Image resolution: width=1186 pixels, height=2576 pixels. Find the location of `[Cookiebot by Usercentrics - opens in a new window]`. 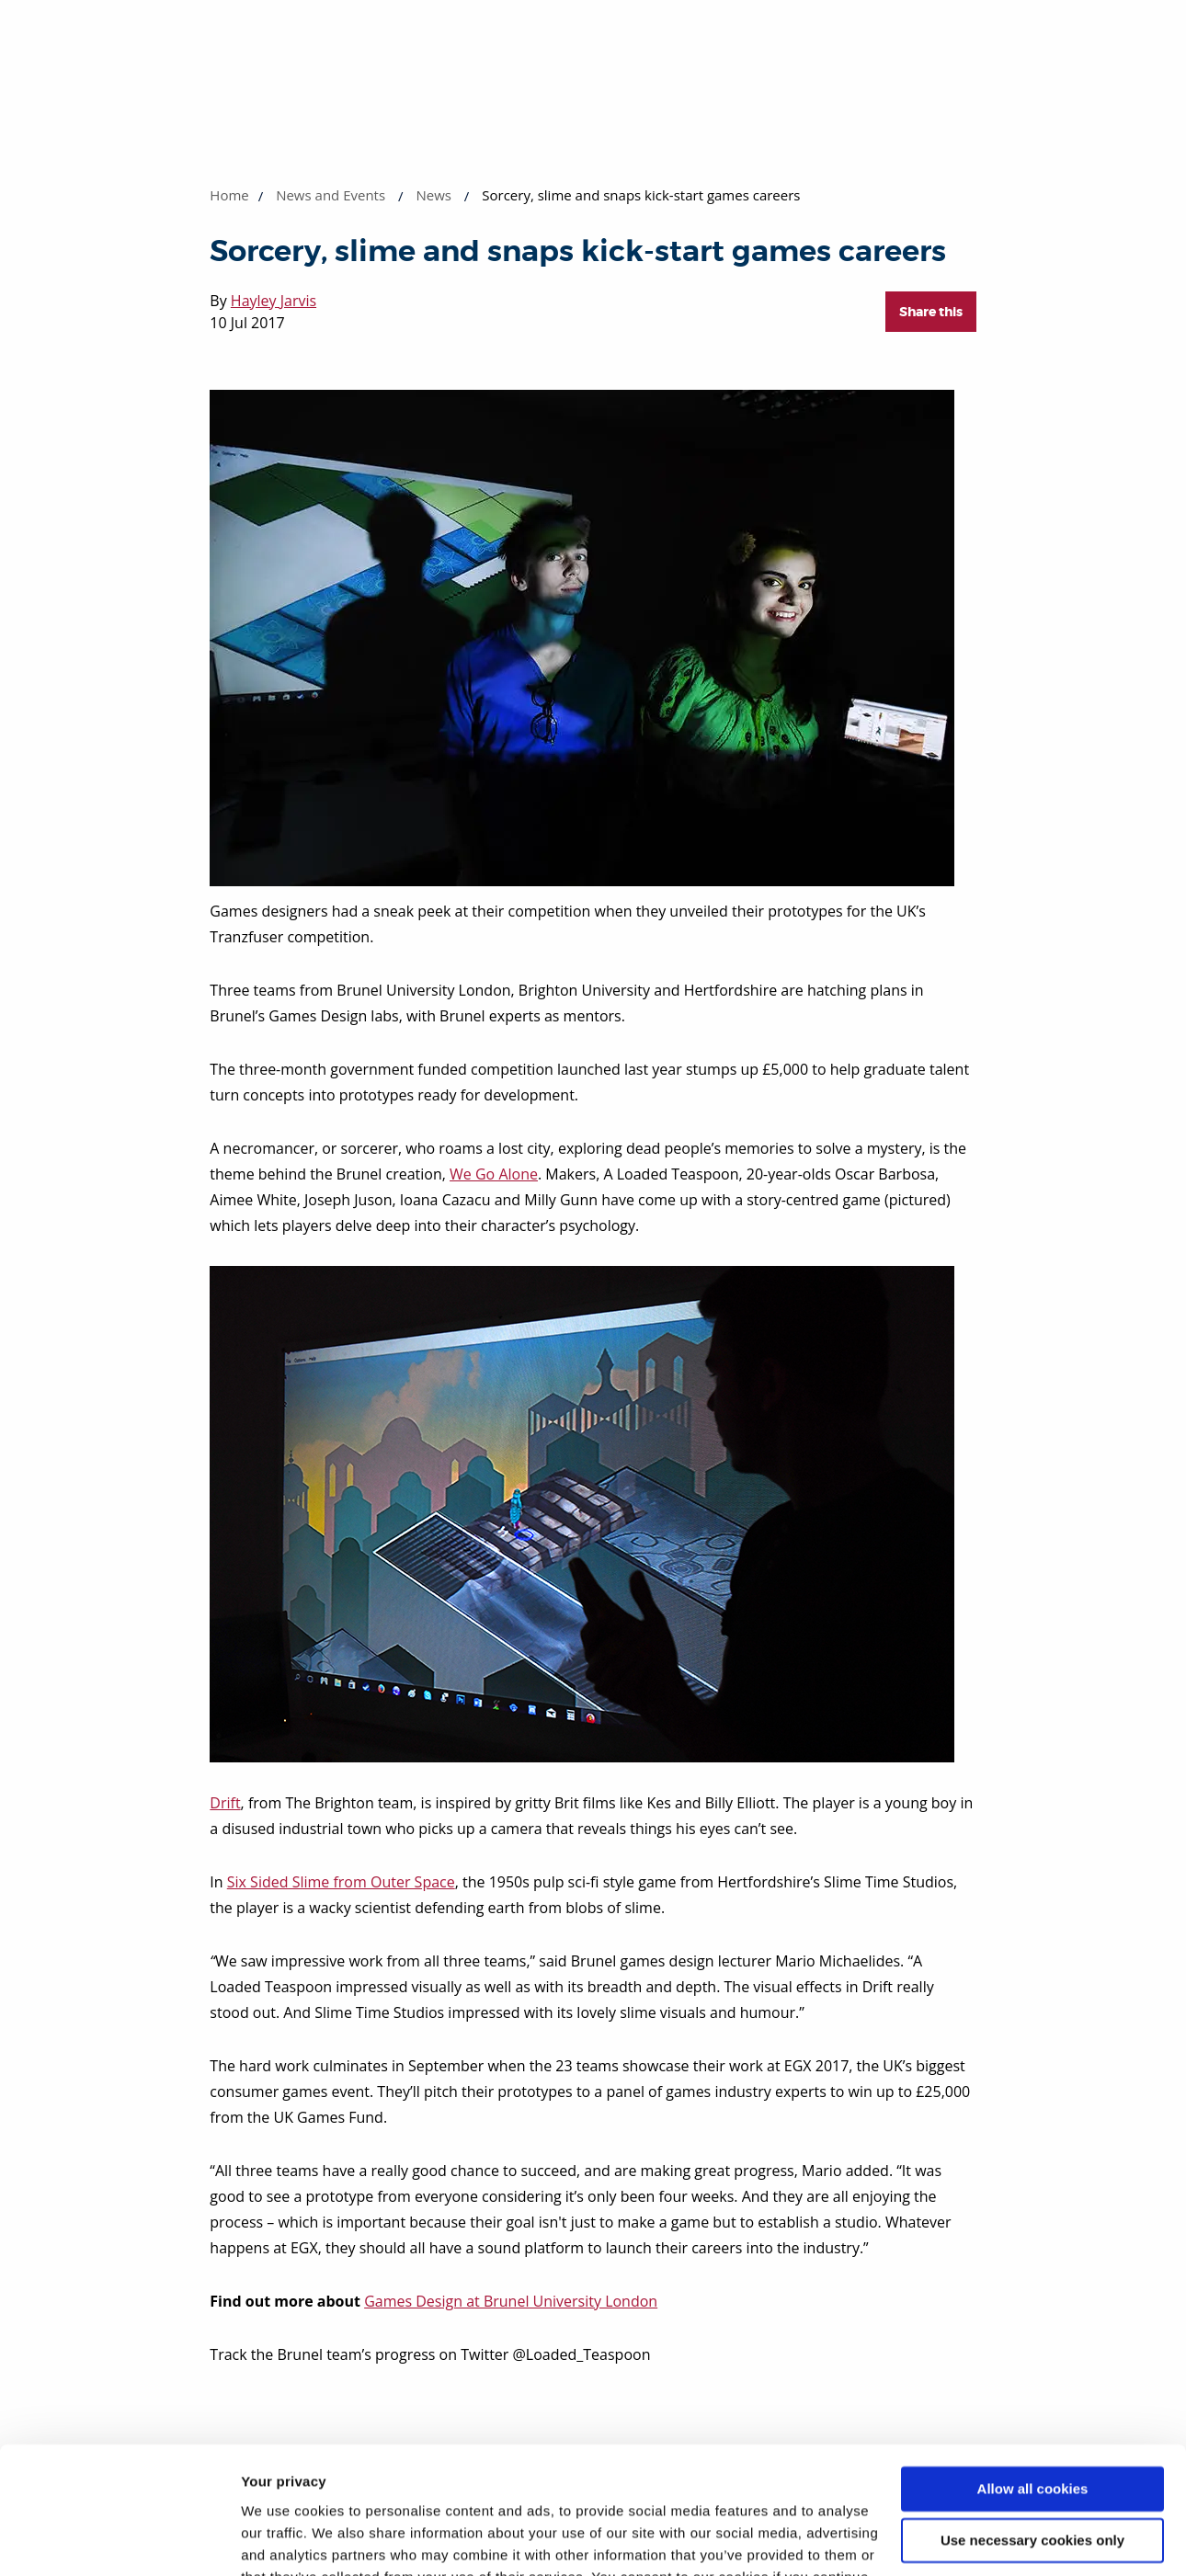

[Cookiebot by Usercentrics - opens in a new window] is located at coordinates (119, 2540).